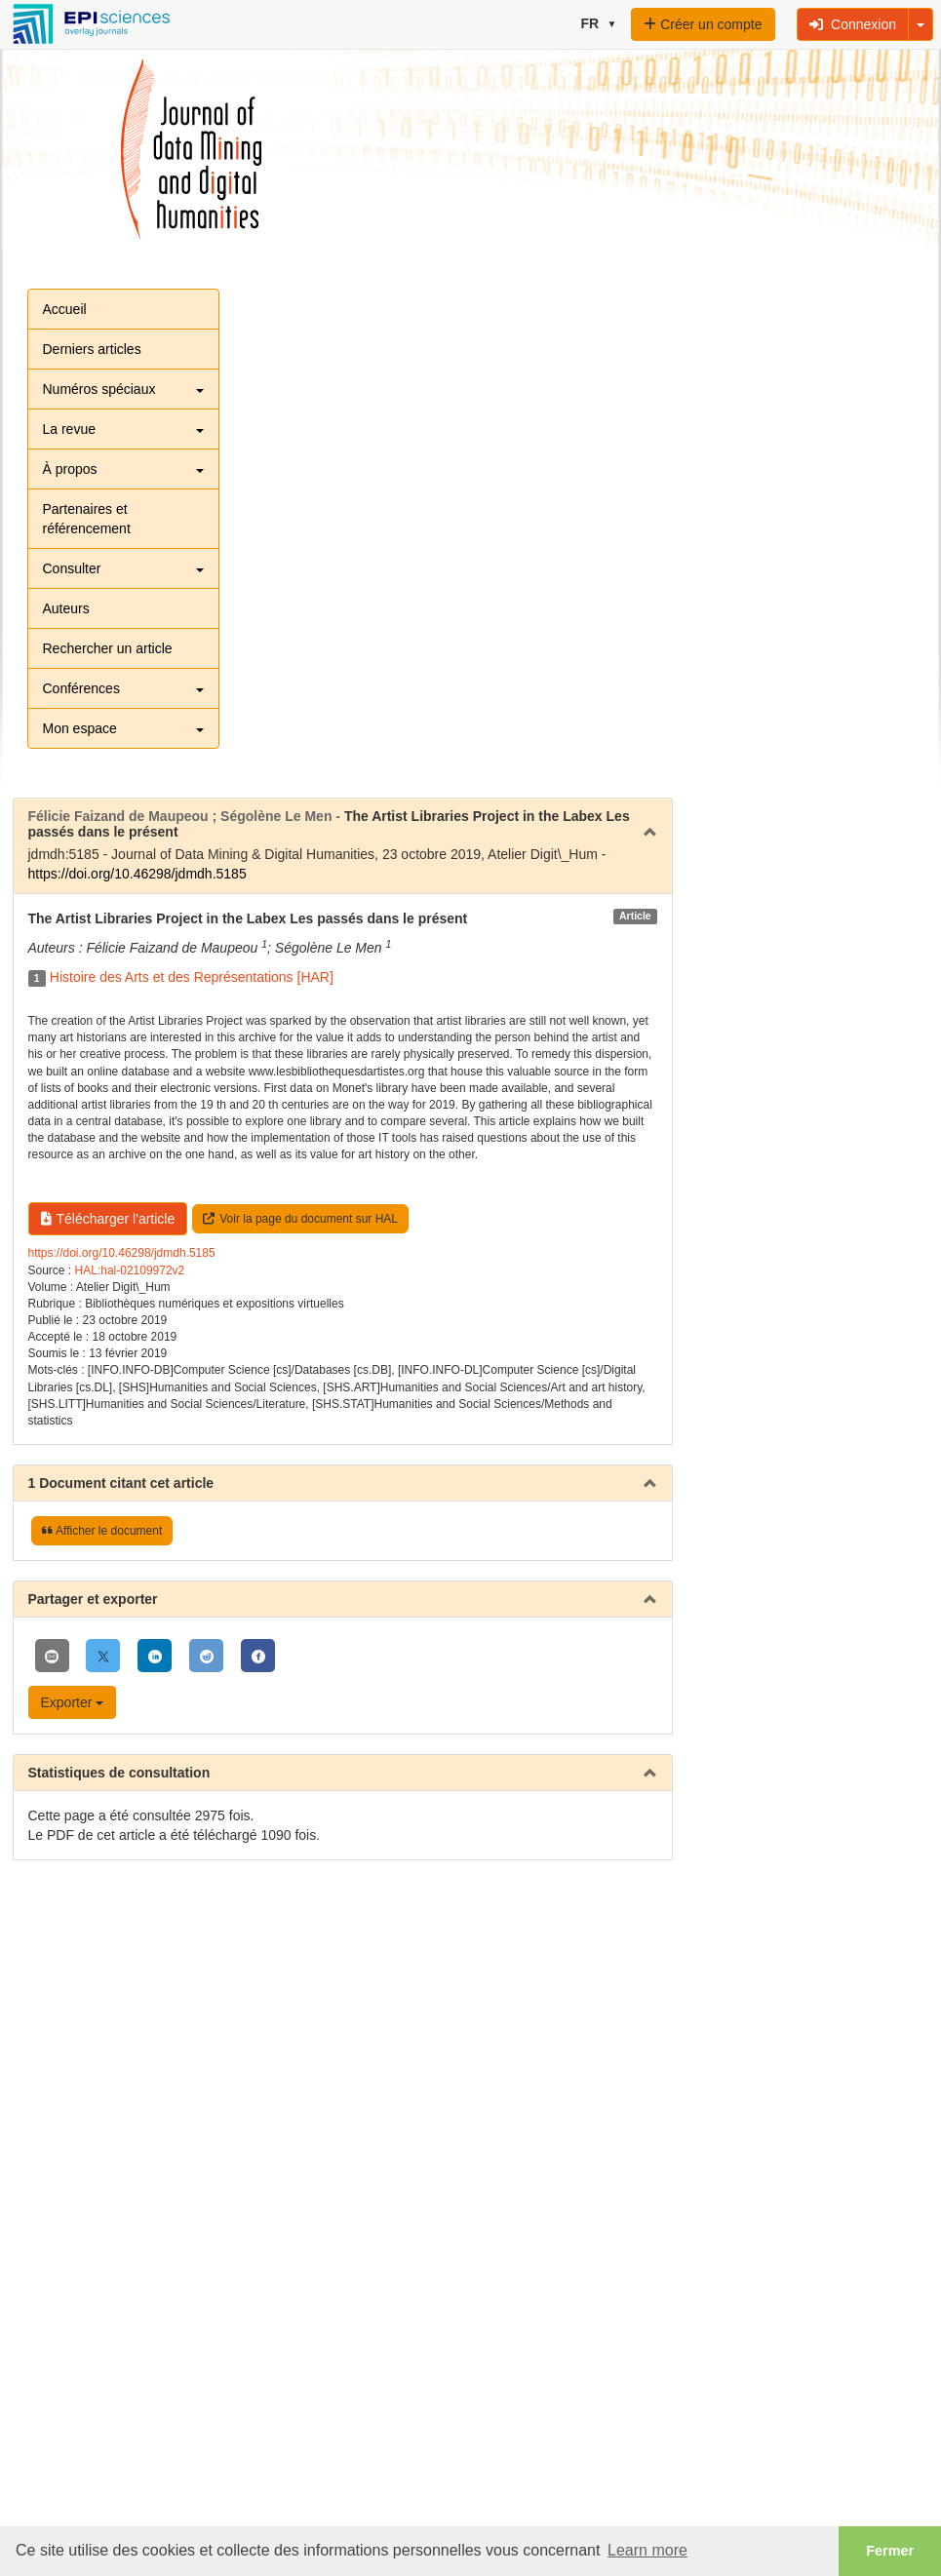 The width and height of the screenshot is (941, 2576). Describe the element at coordinates (108, 1219) in the screenshot. I see `Télécharger l'article` at that location.